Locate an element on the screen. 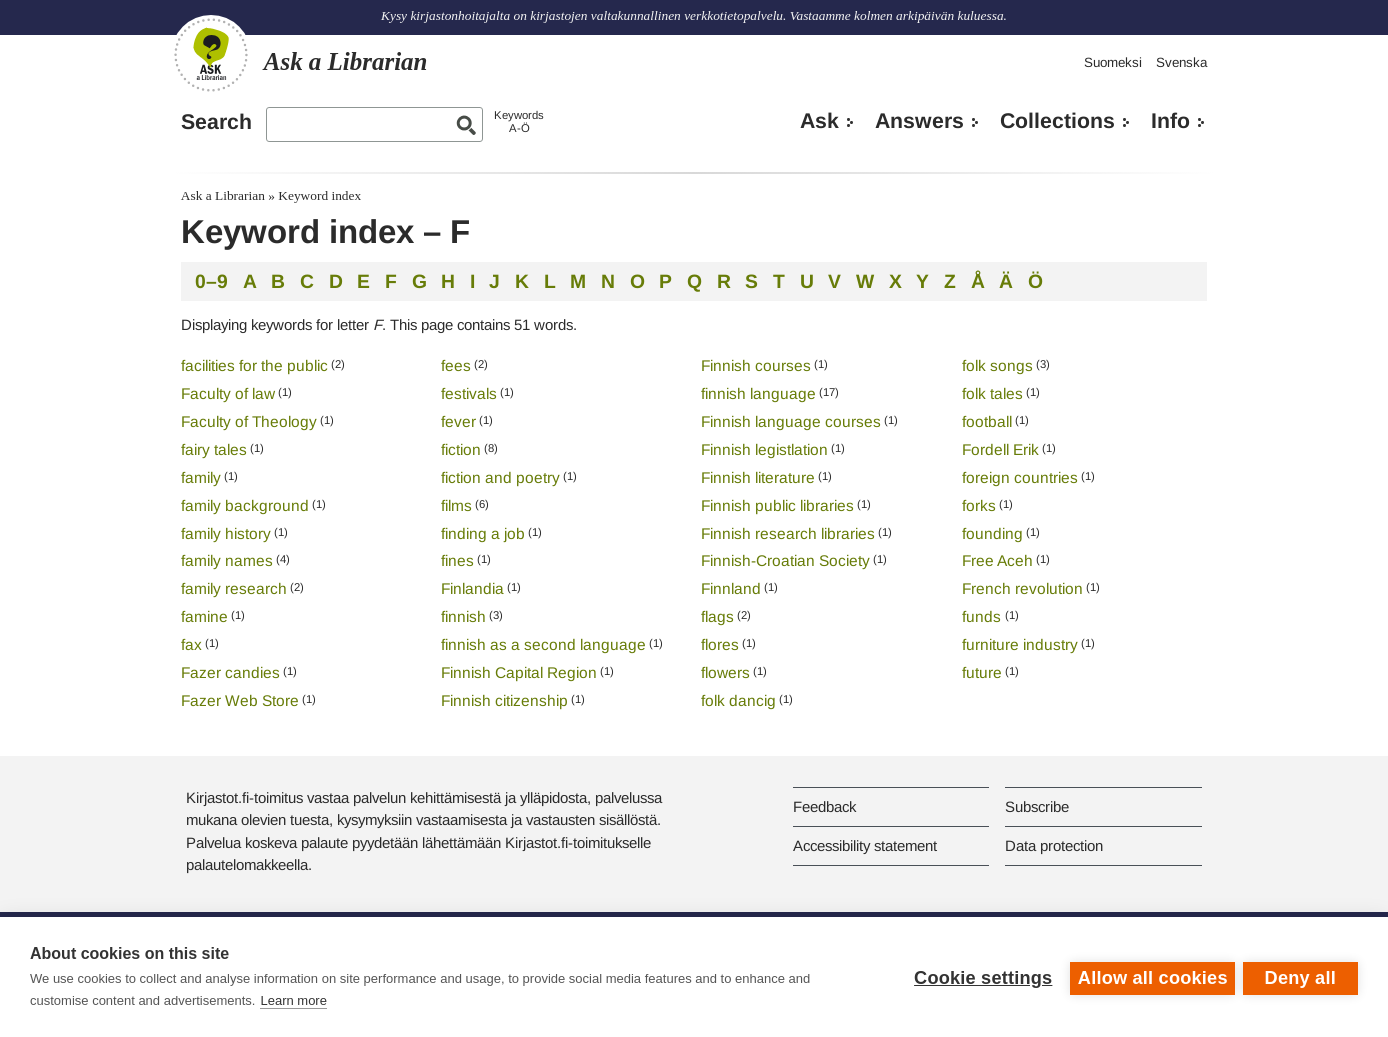  Free Aceh is located at coordinates (997, 560).